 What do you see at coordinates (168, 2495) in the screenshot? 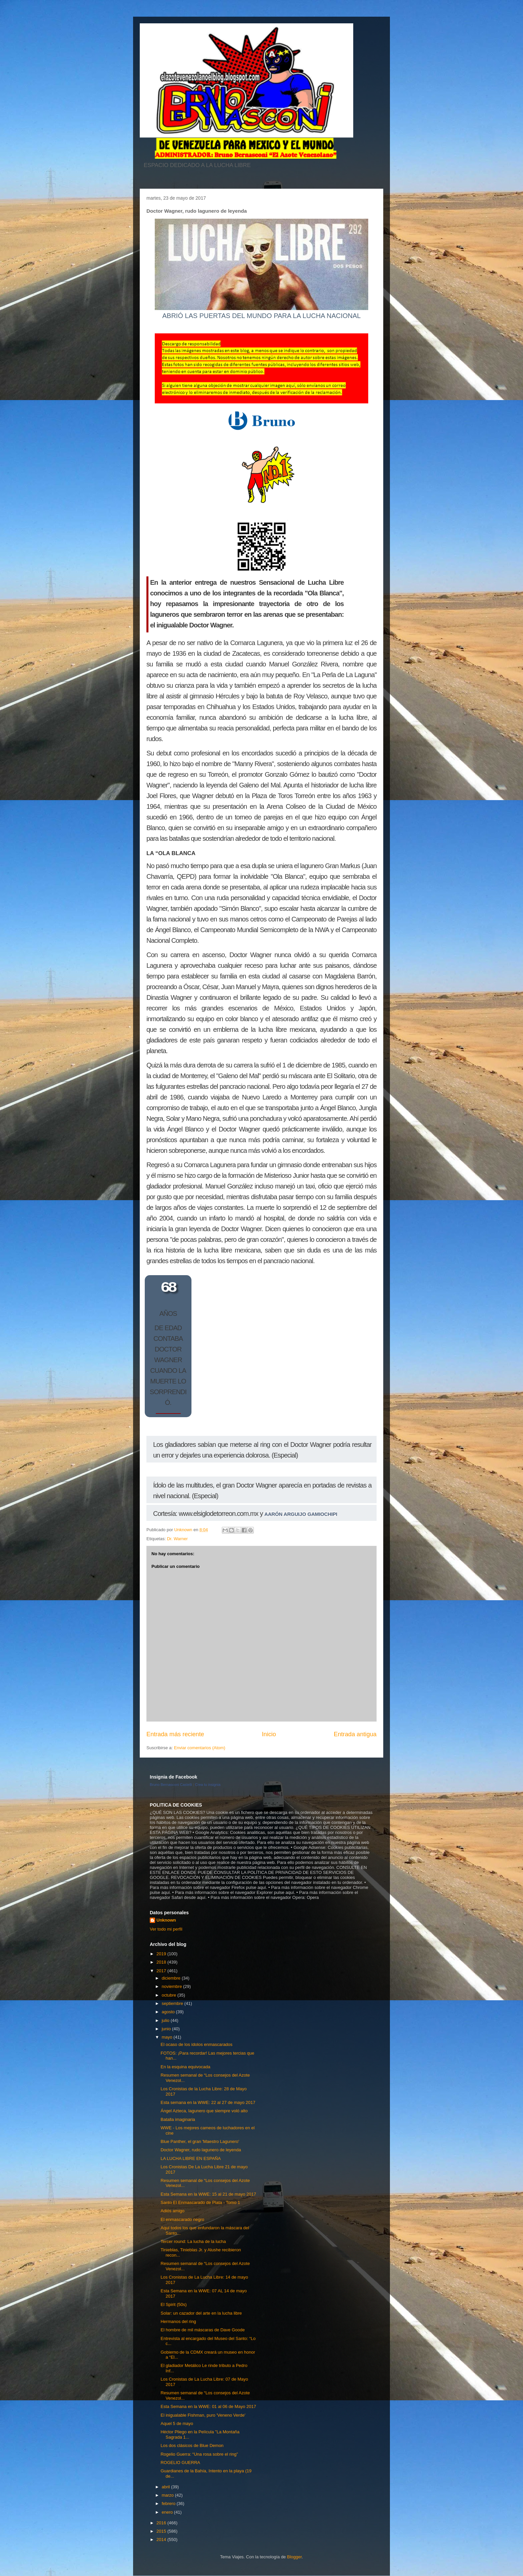
I see `marzo` at bounding box center [168, 2495].